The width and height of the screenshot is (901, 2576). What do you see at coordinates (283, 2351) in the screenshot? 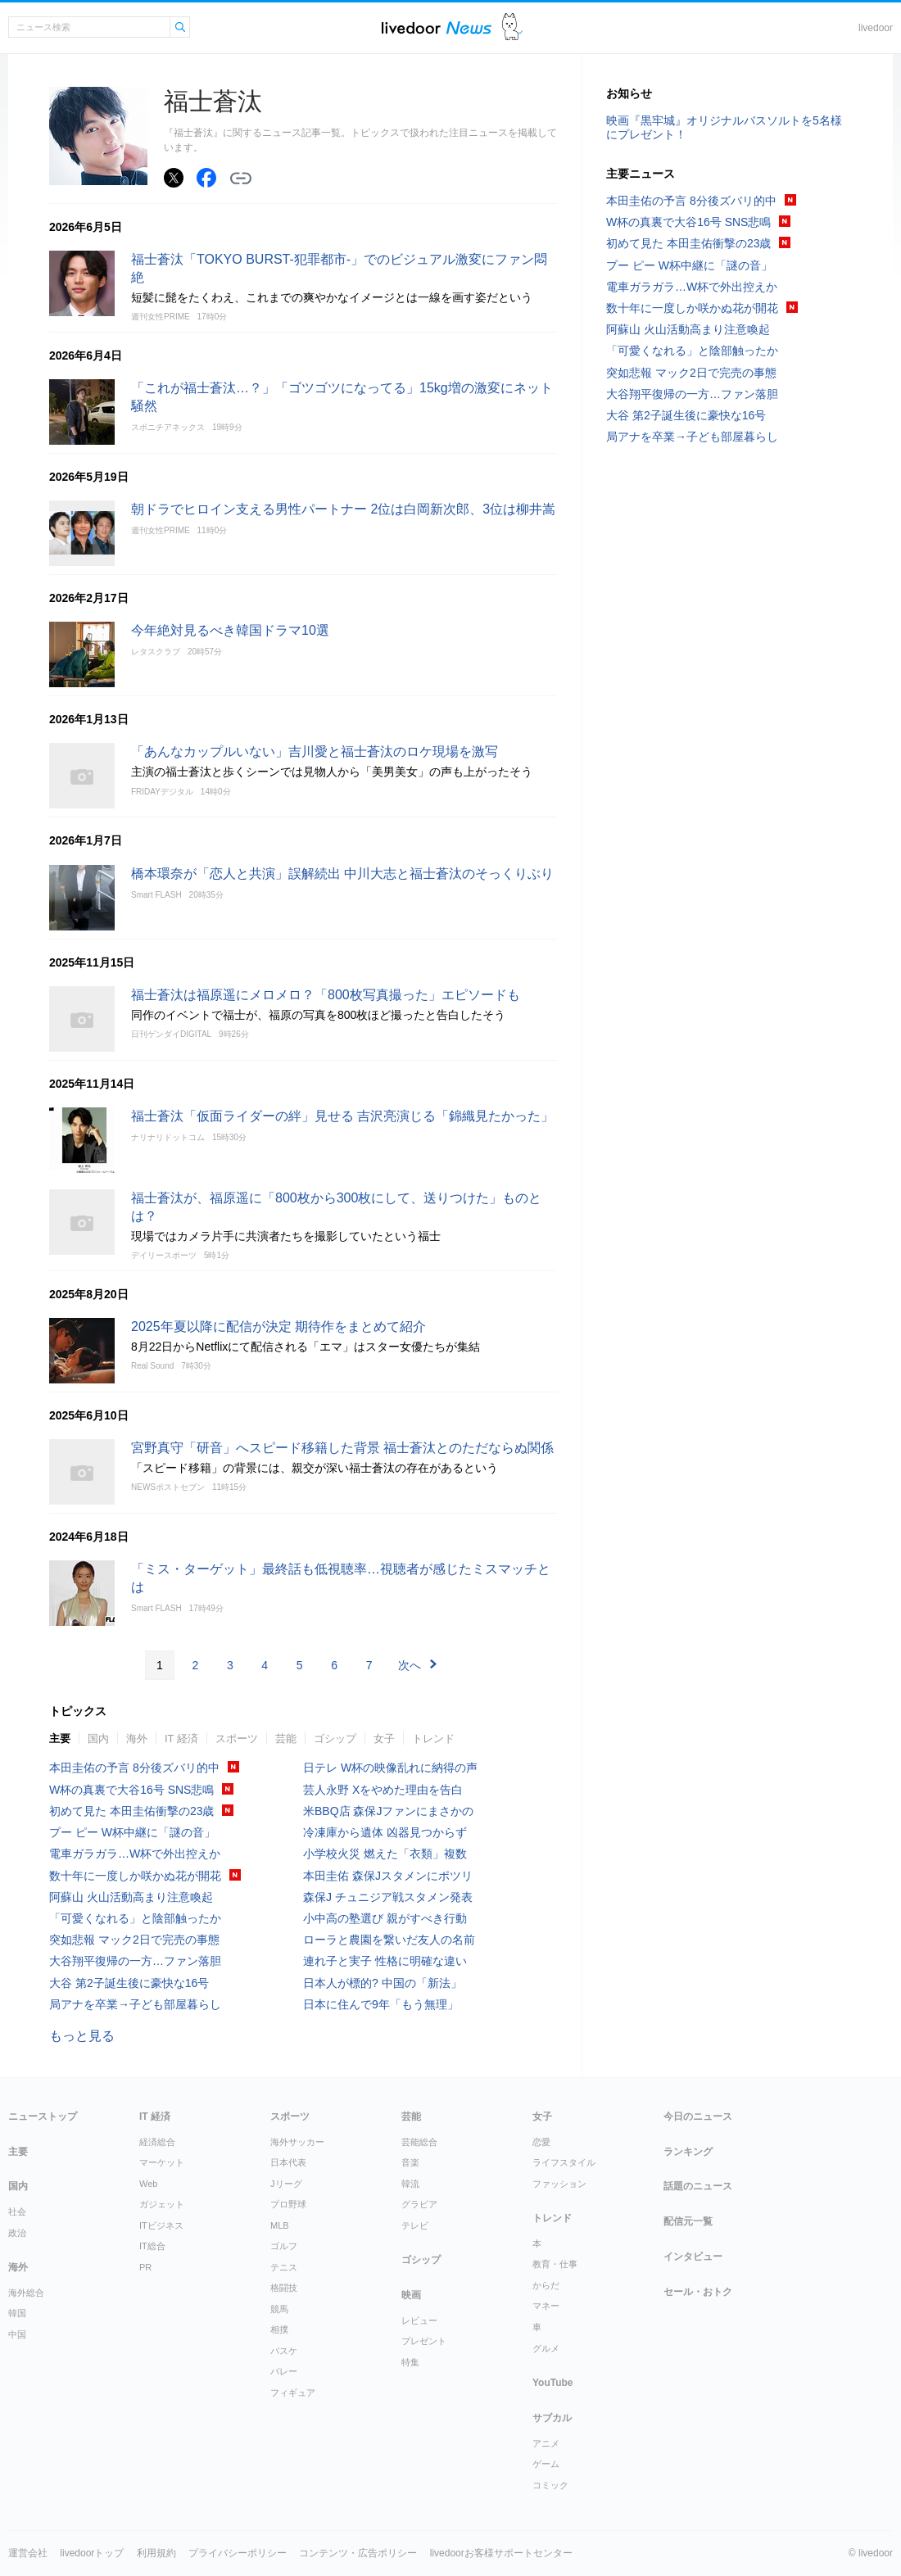
I see `バスケ` at bounding box center [283, 2351].